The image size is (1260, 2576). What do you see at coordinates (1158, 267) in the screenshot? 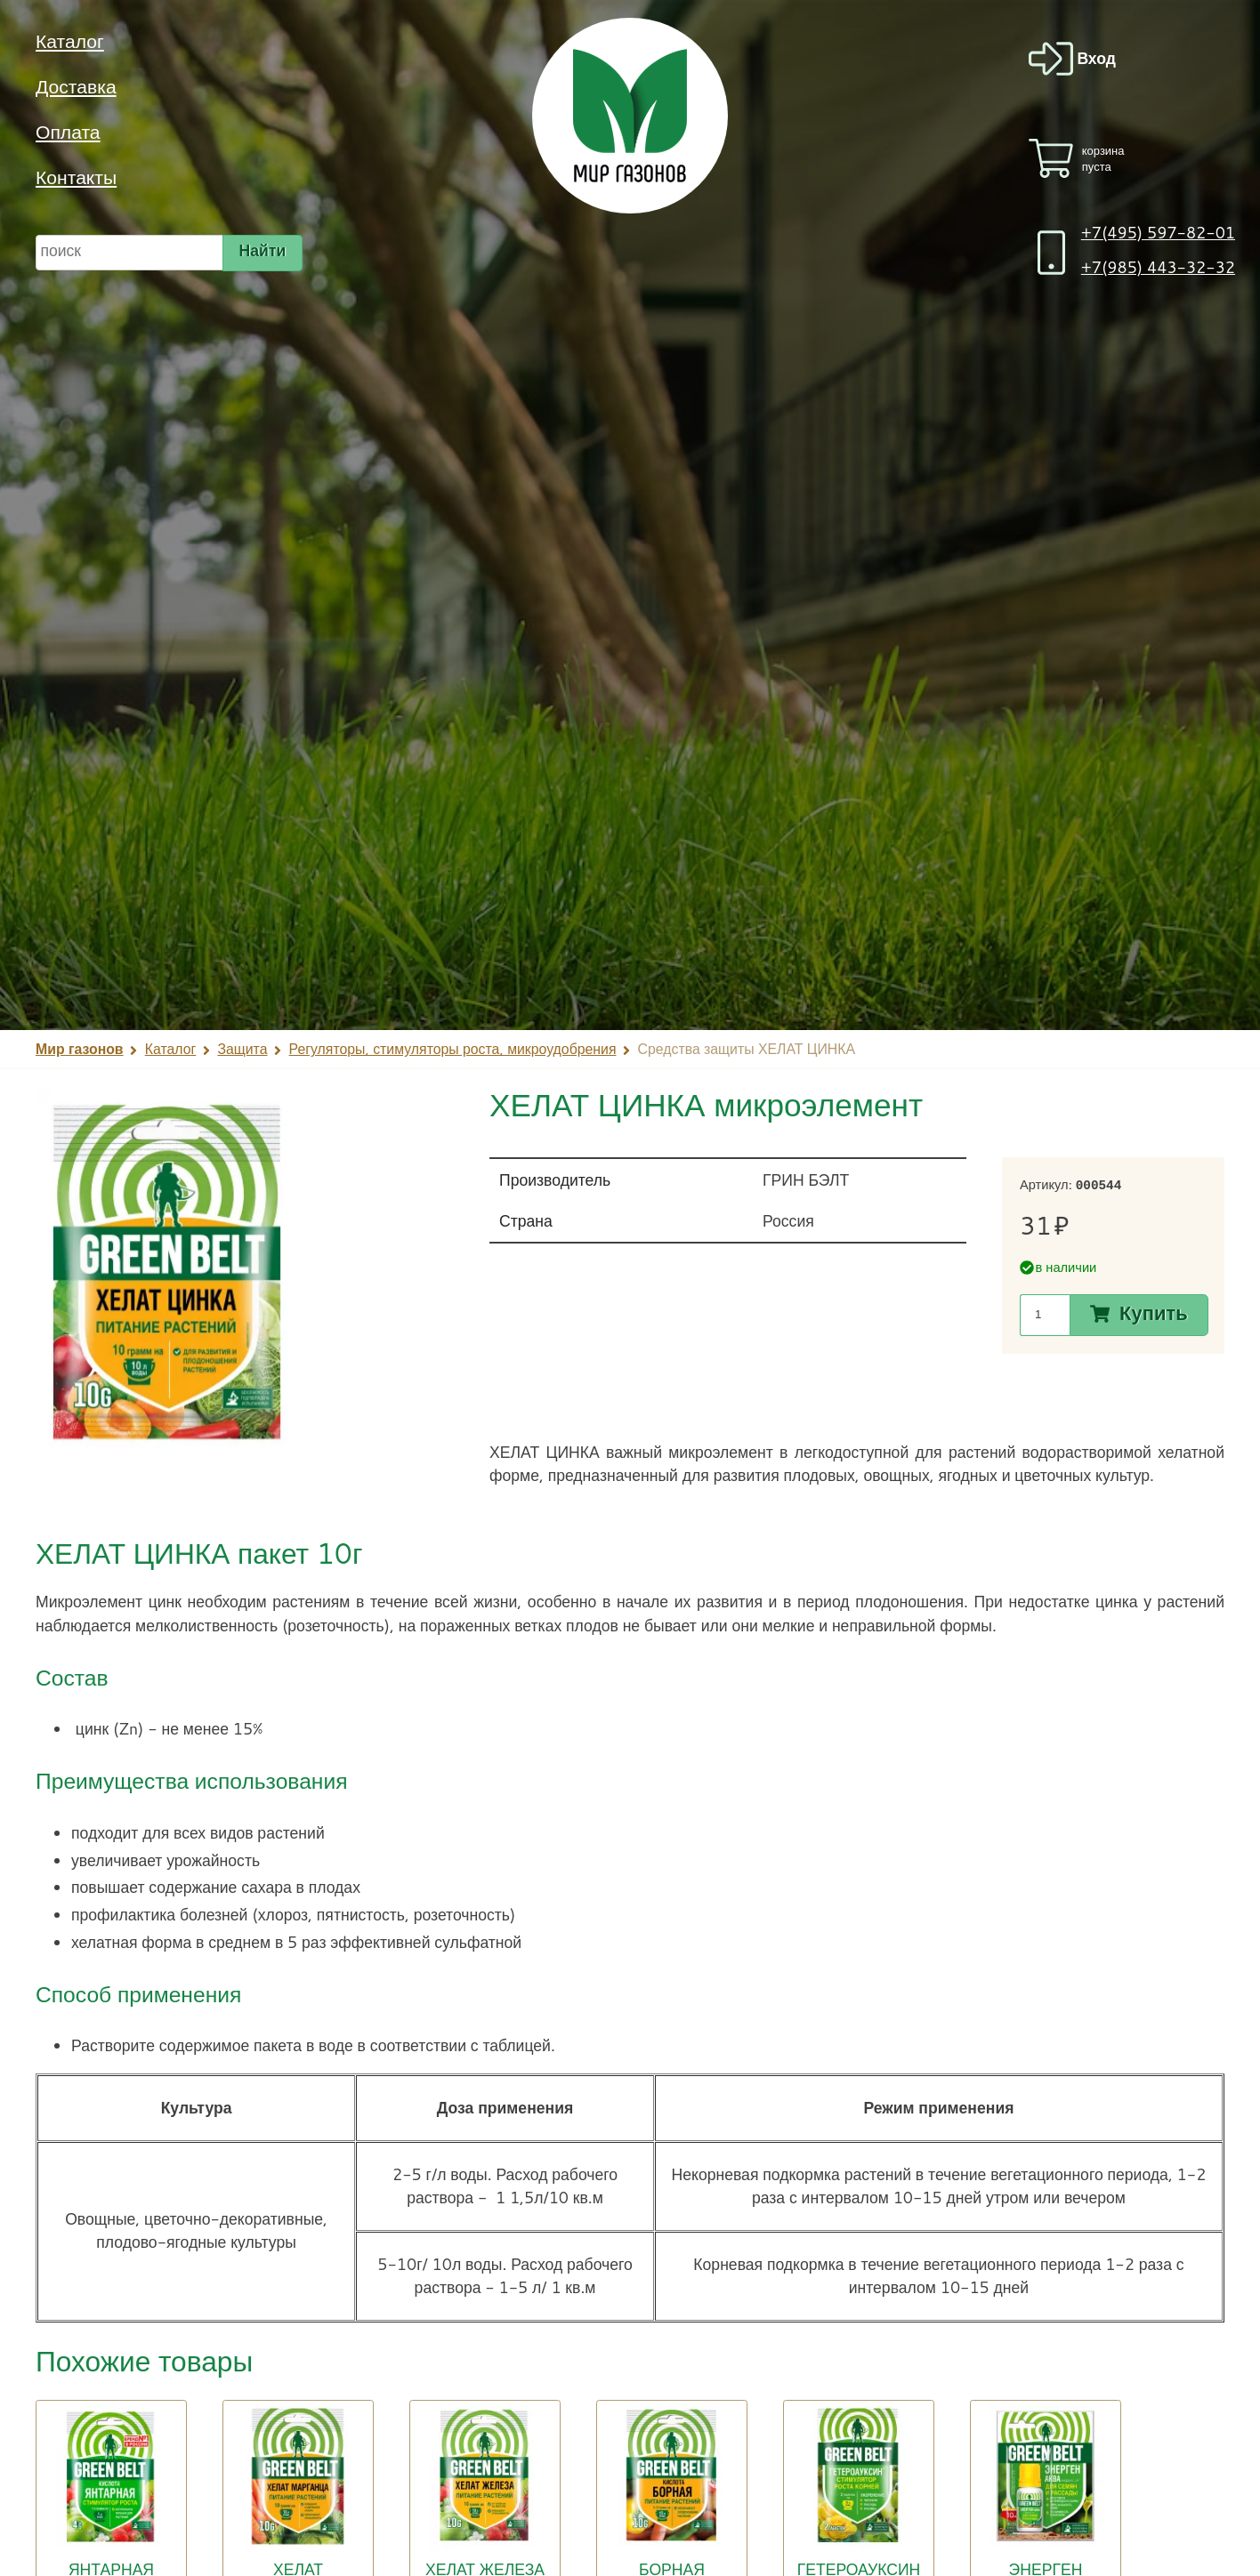
I see `+7(985) 443-32-32` at bounding box center [1158, 267].